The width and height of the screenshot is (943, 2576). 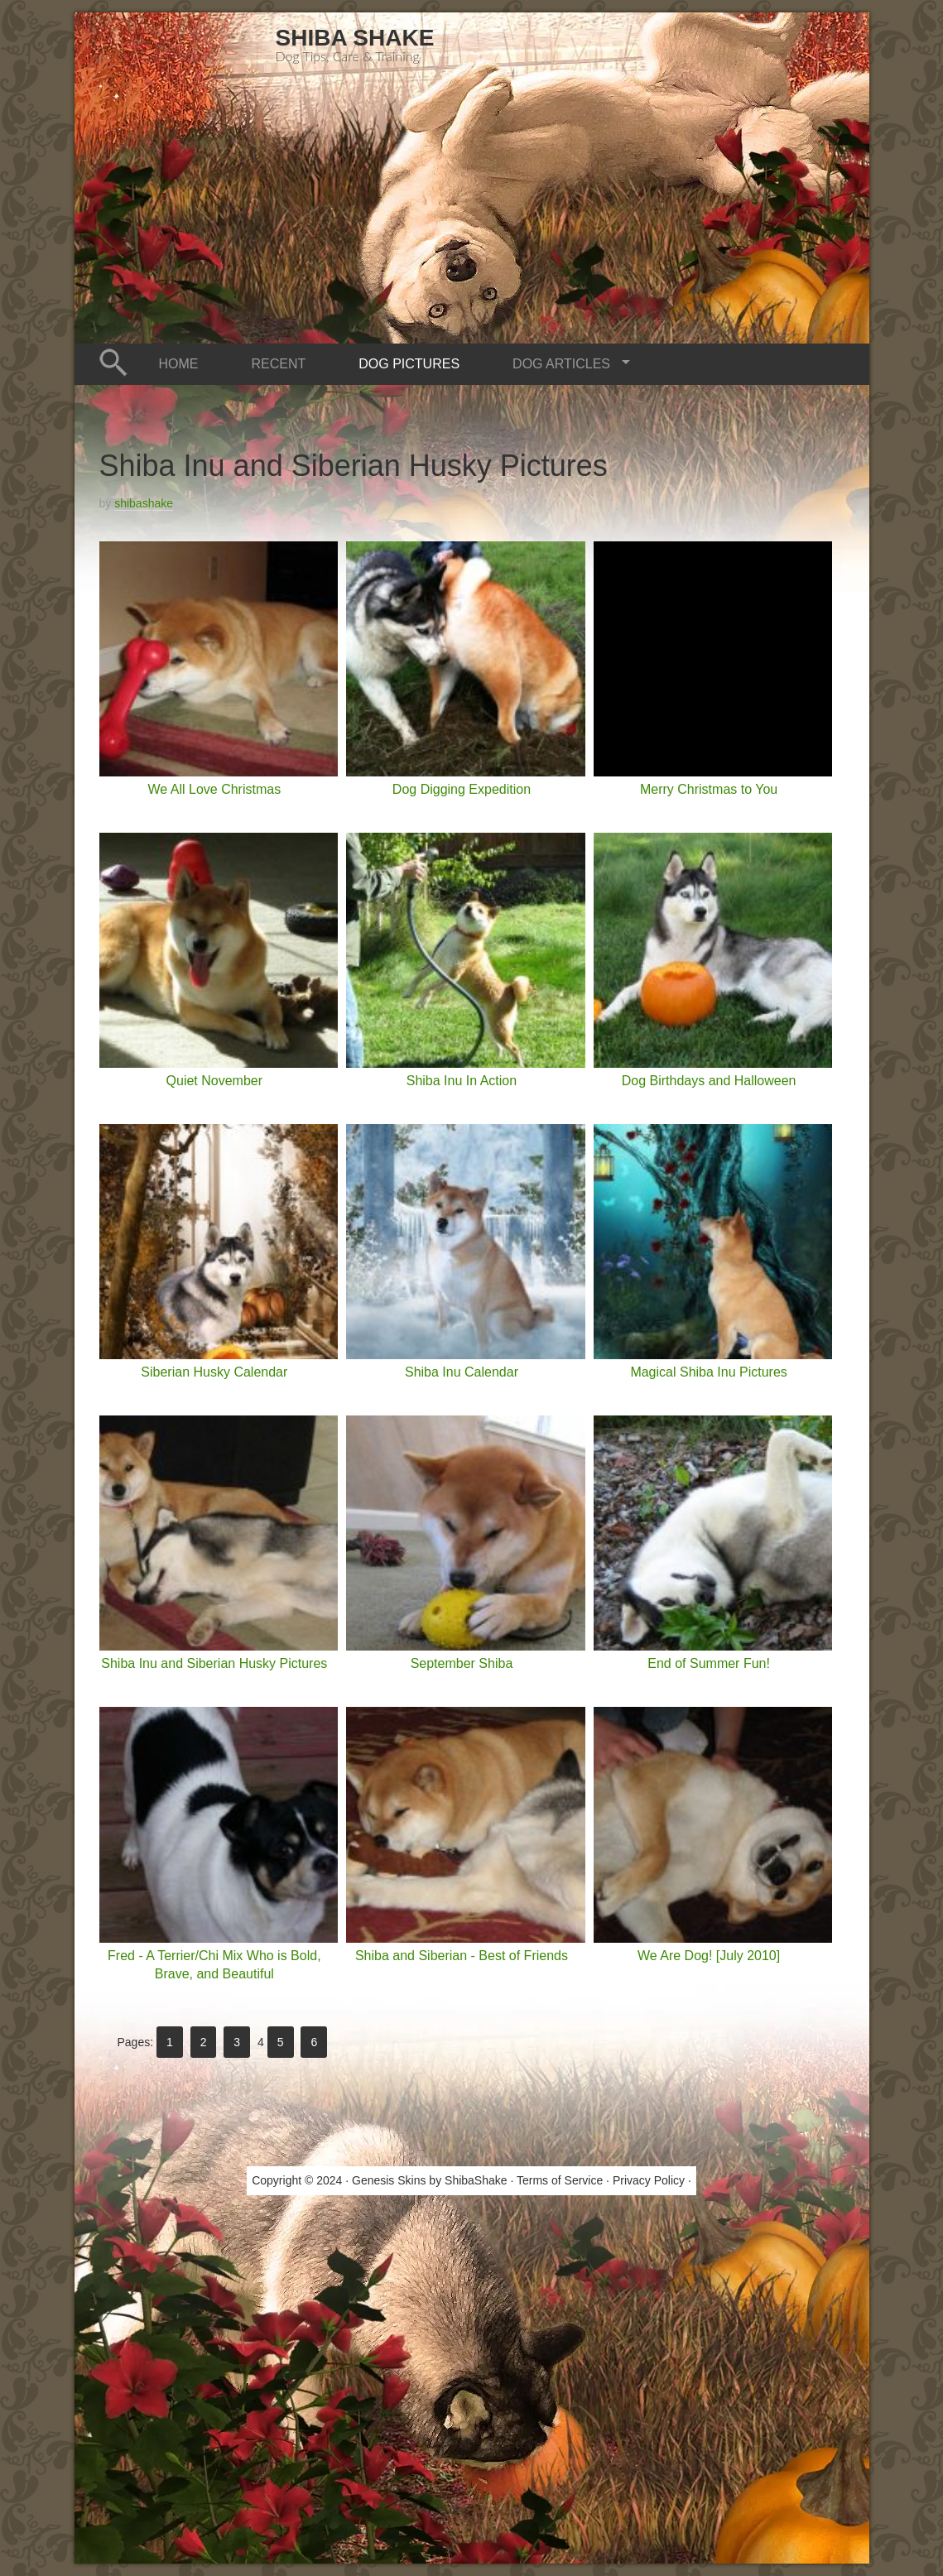 What do you see at coordinates (708, 1956) in the screenshot?
I see `We Are Dog! [July 2010]` at bounding box center [708, 1956].